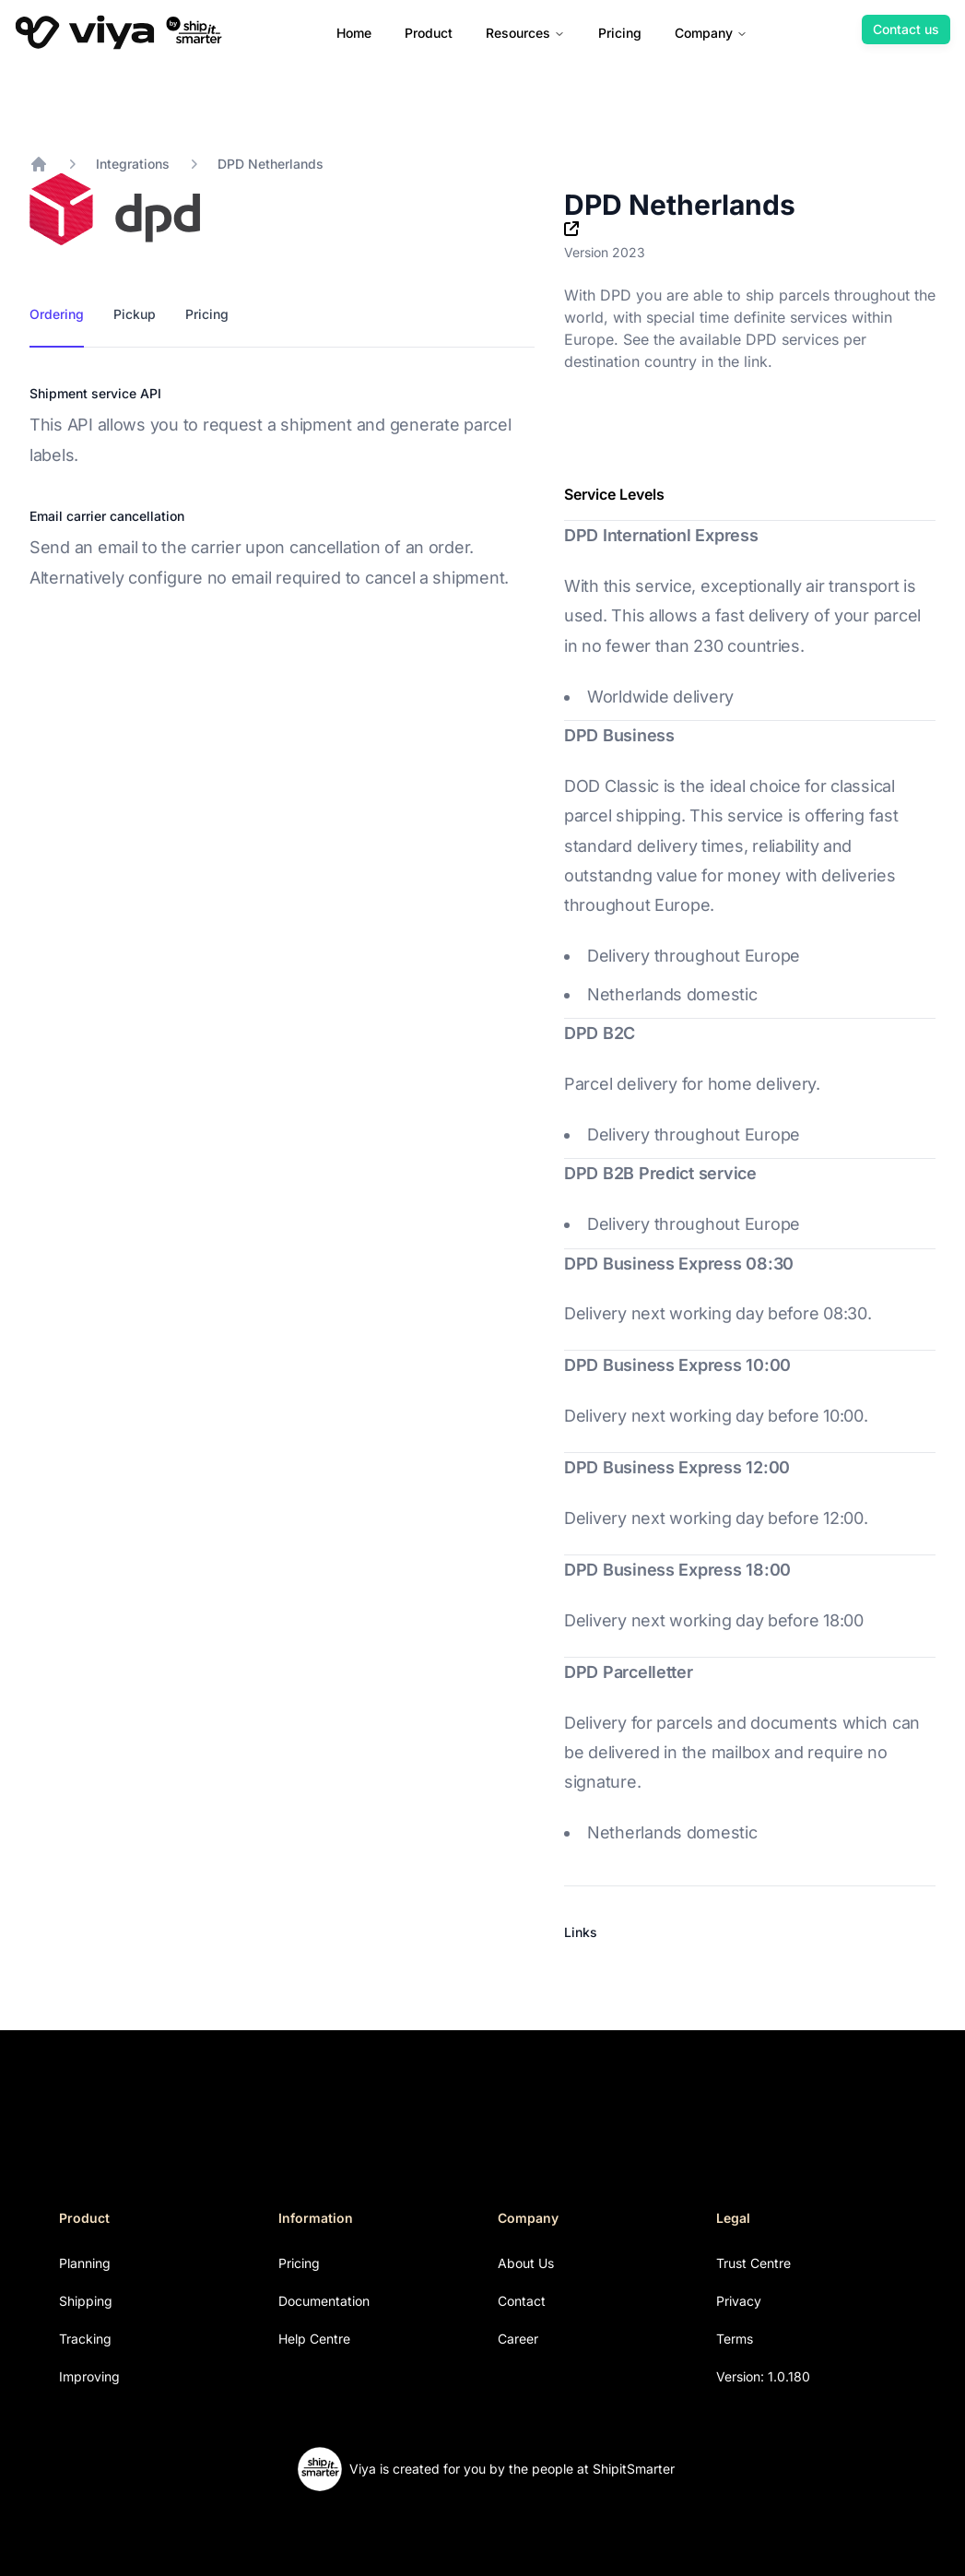 This screenshot has height=2576, width=965. What do you see at coordinates (525, 33) in the screenshot?
I see `Resources` at bounding box center [525, 33].